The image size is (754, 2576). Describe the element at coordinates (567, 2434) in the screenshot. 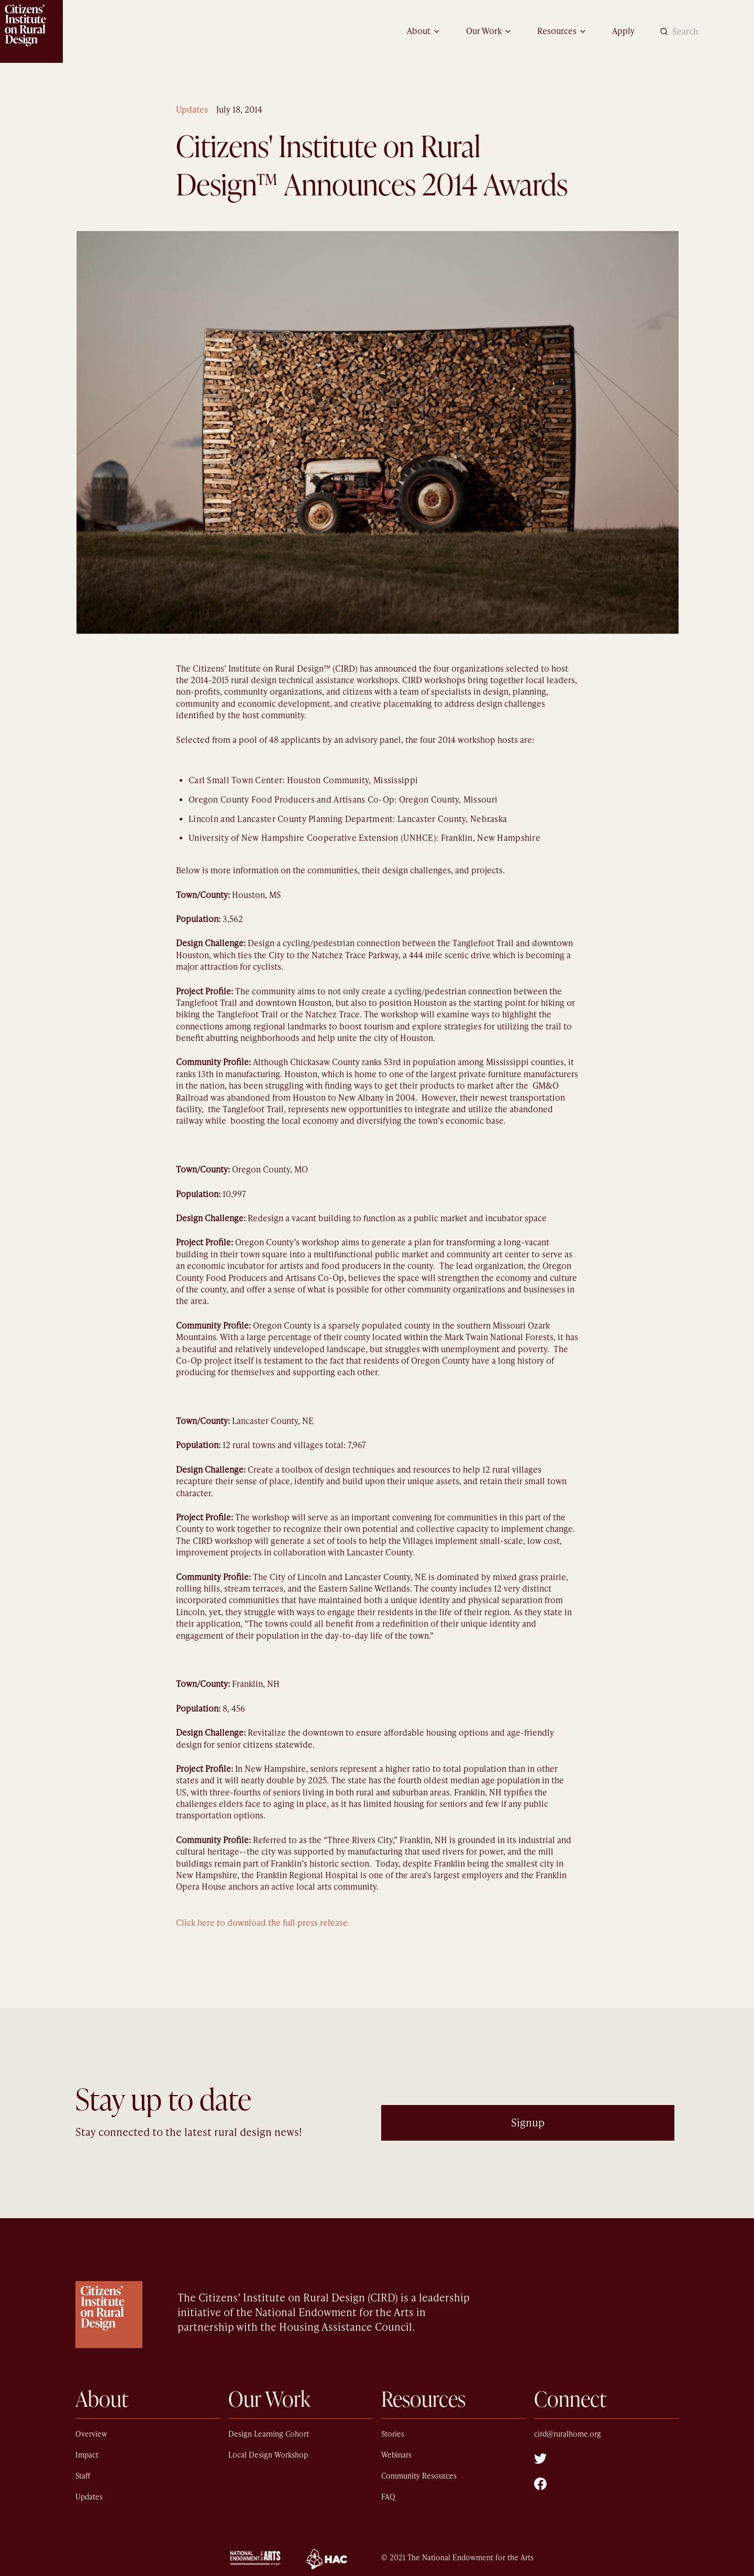

I see `cird@ruralhome.org` at that location.